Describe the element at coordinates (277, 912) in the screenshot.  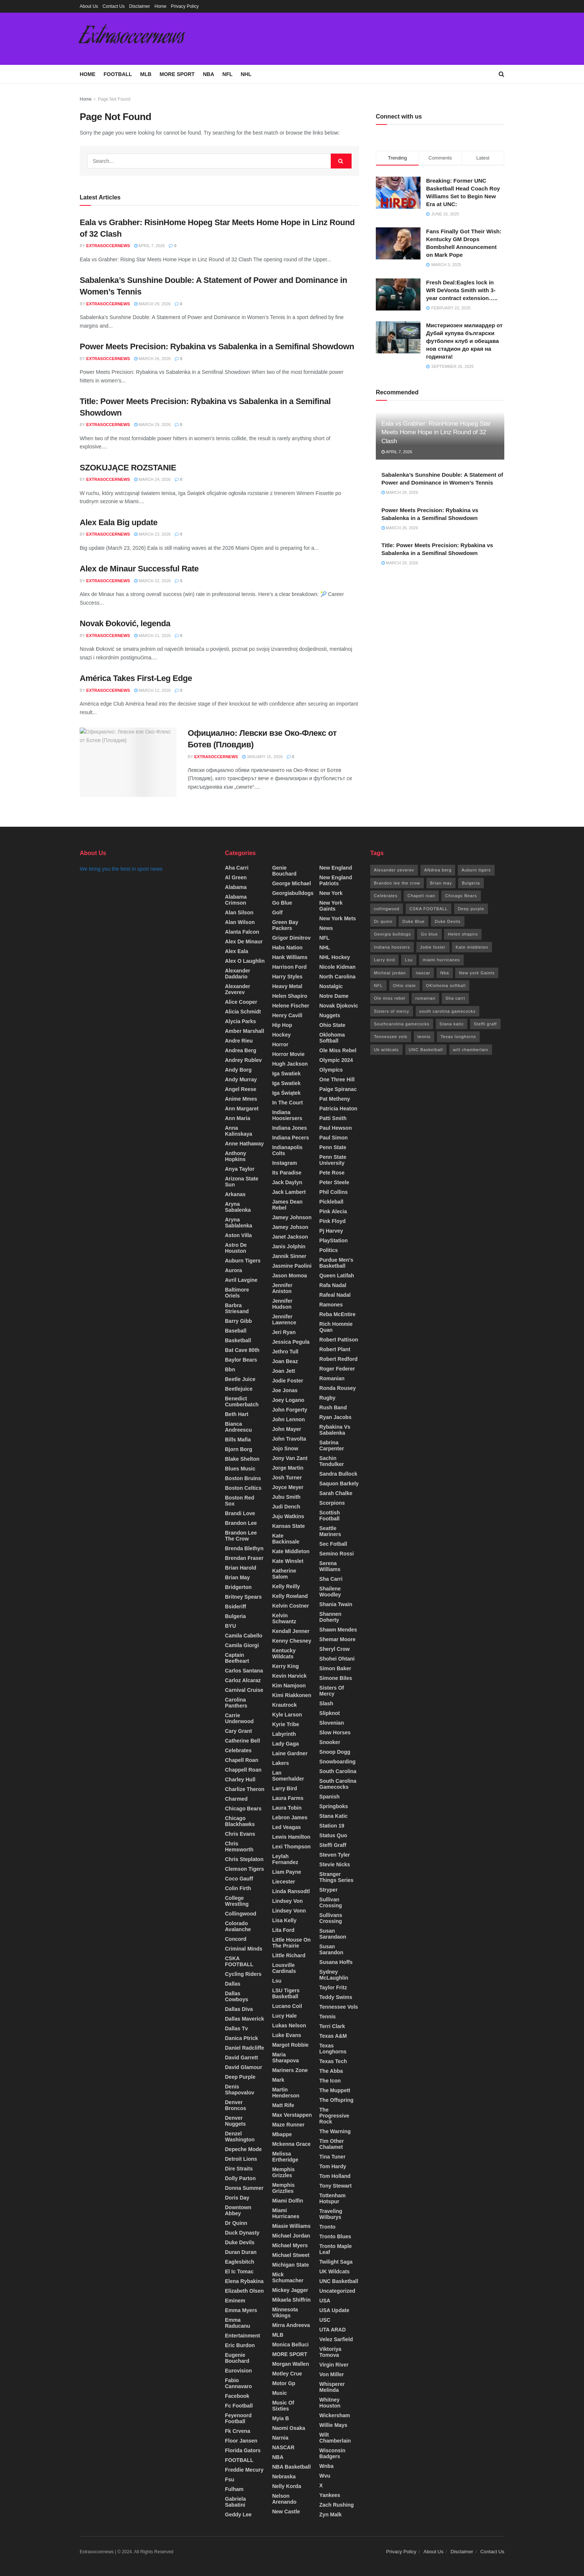
I see `Golf` at that location.